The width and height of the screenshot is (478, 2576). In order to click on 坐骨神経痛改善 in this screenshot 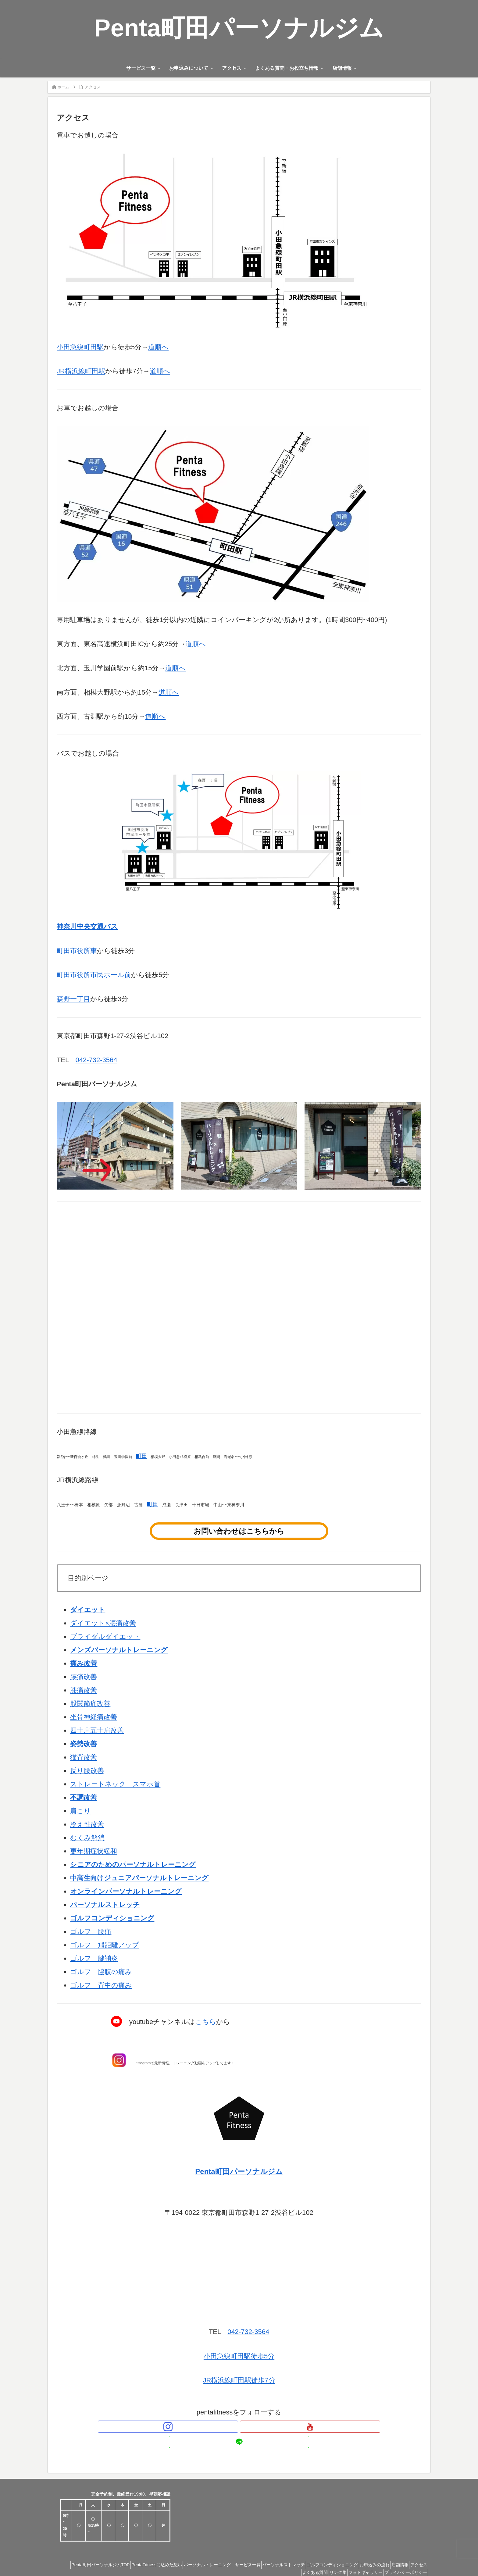, I will do `click(93, 1717)`.